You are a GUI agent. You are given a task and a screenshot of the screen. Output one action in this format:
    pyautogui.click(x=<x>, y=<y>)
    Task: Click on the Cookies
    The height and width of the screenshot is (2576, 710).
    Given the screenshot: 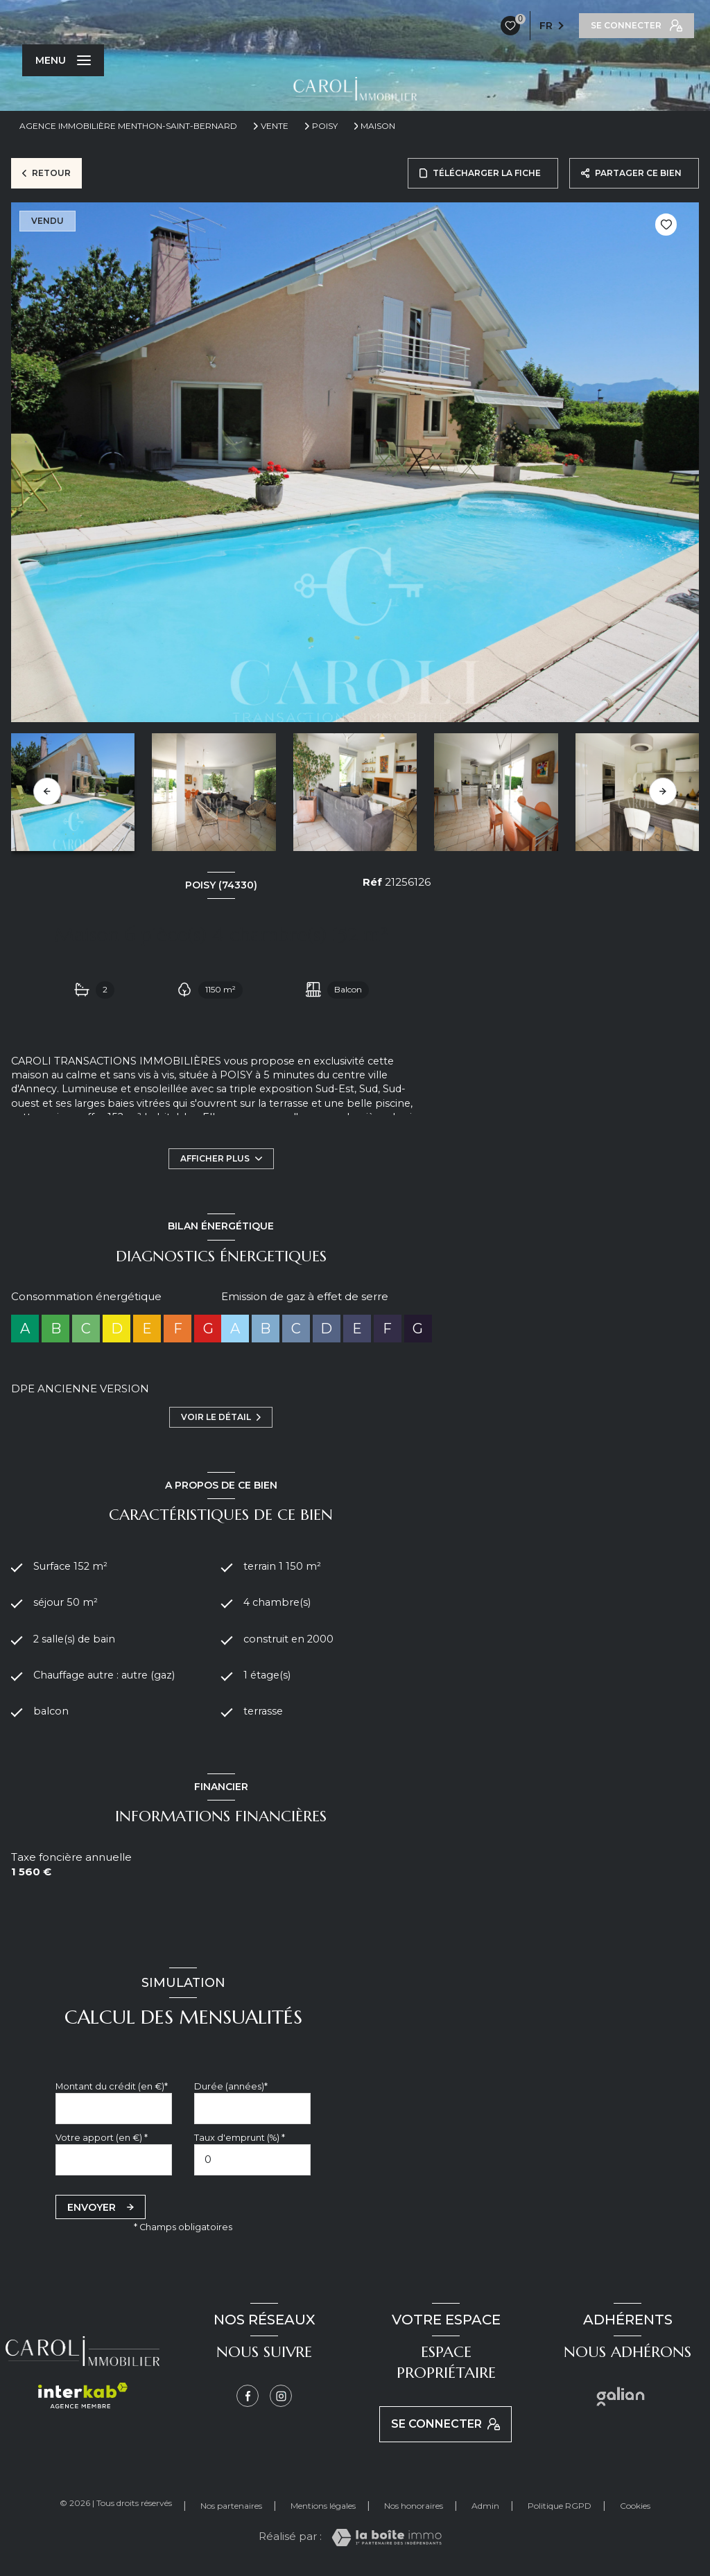 What is the action you would take?
    pyautogui.click(x=635, y=2508)
    